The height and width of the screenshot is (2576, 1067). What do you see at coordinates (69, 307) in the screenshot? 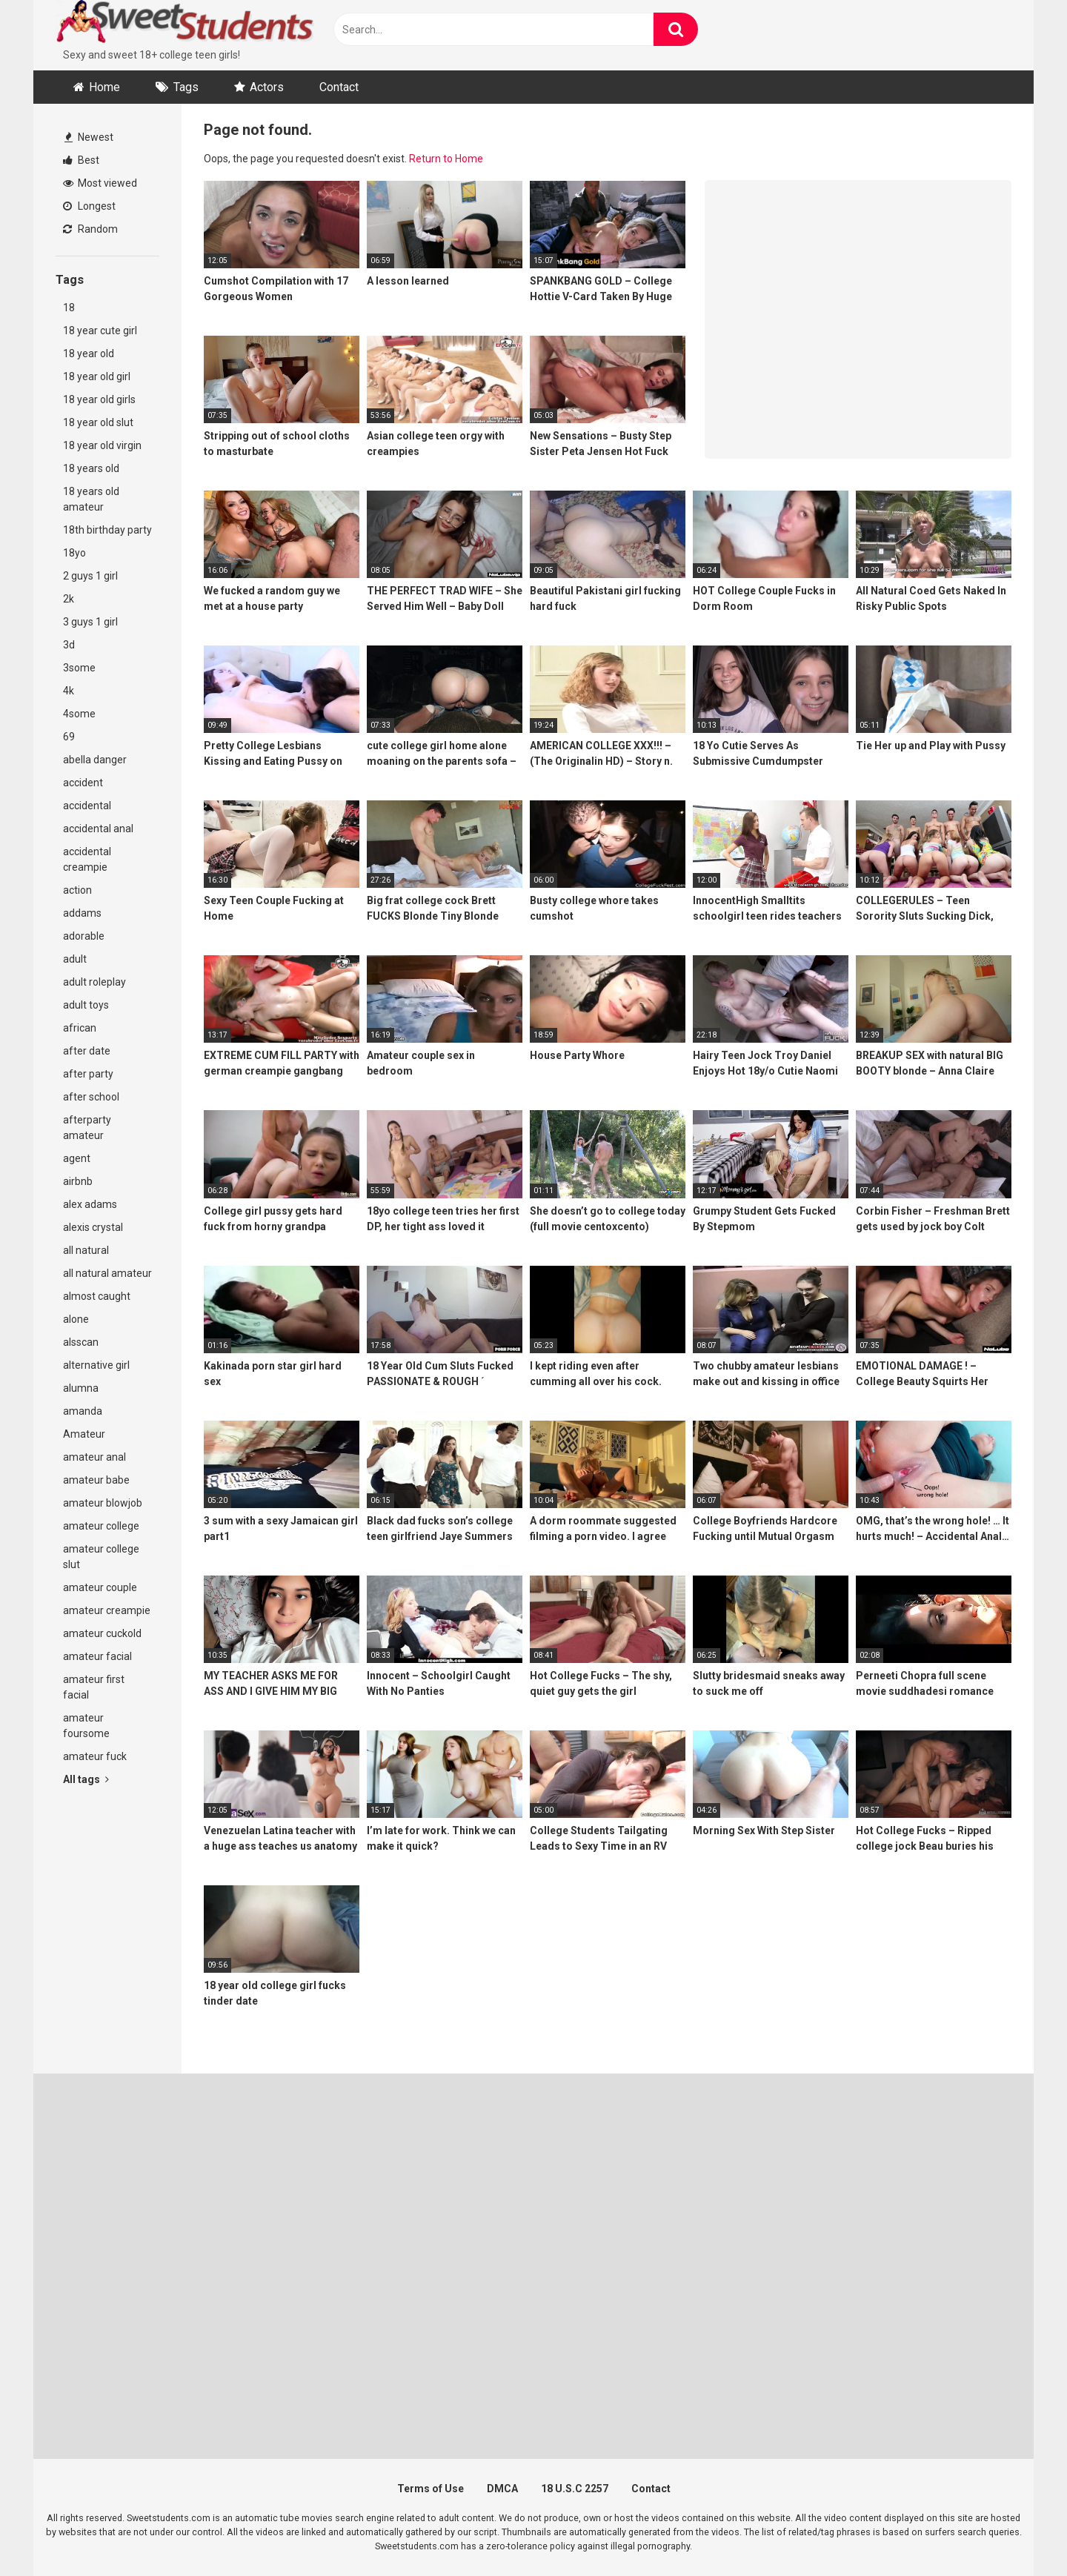
I see `18` at bounding box center [69, 307].